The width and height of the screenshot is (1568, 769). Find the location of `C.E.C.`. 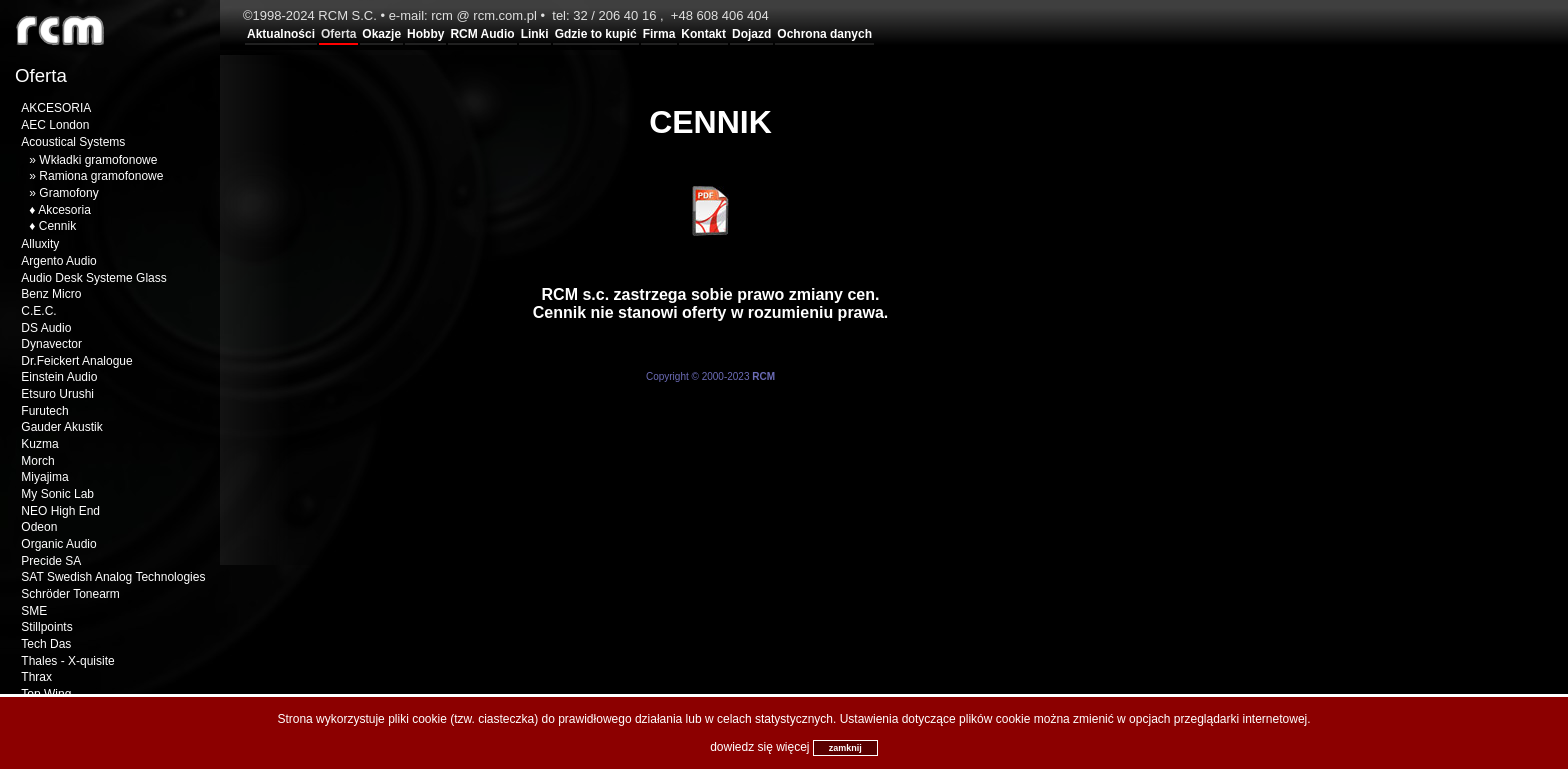

C.E.C. is located at coordinates (38, 311).